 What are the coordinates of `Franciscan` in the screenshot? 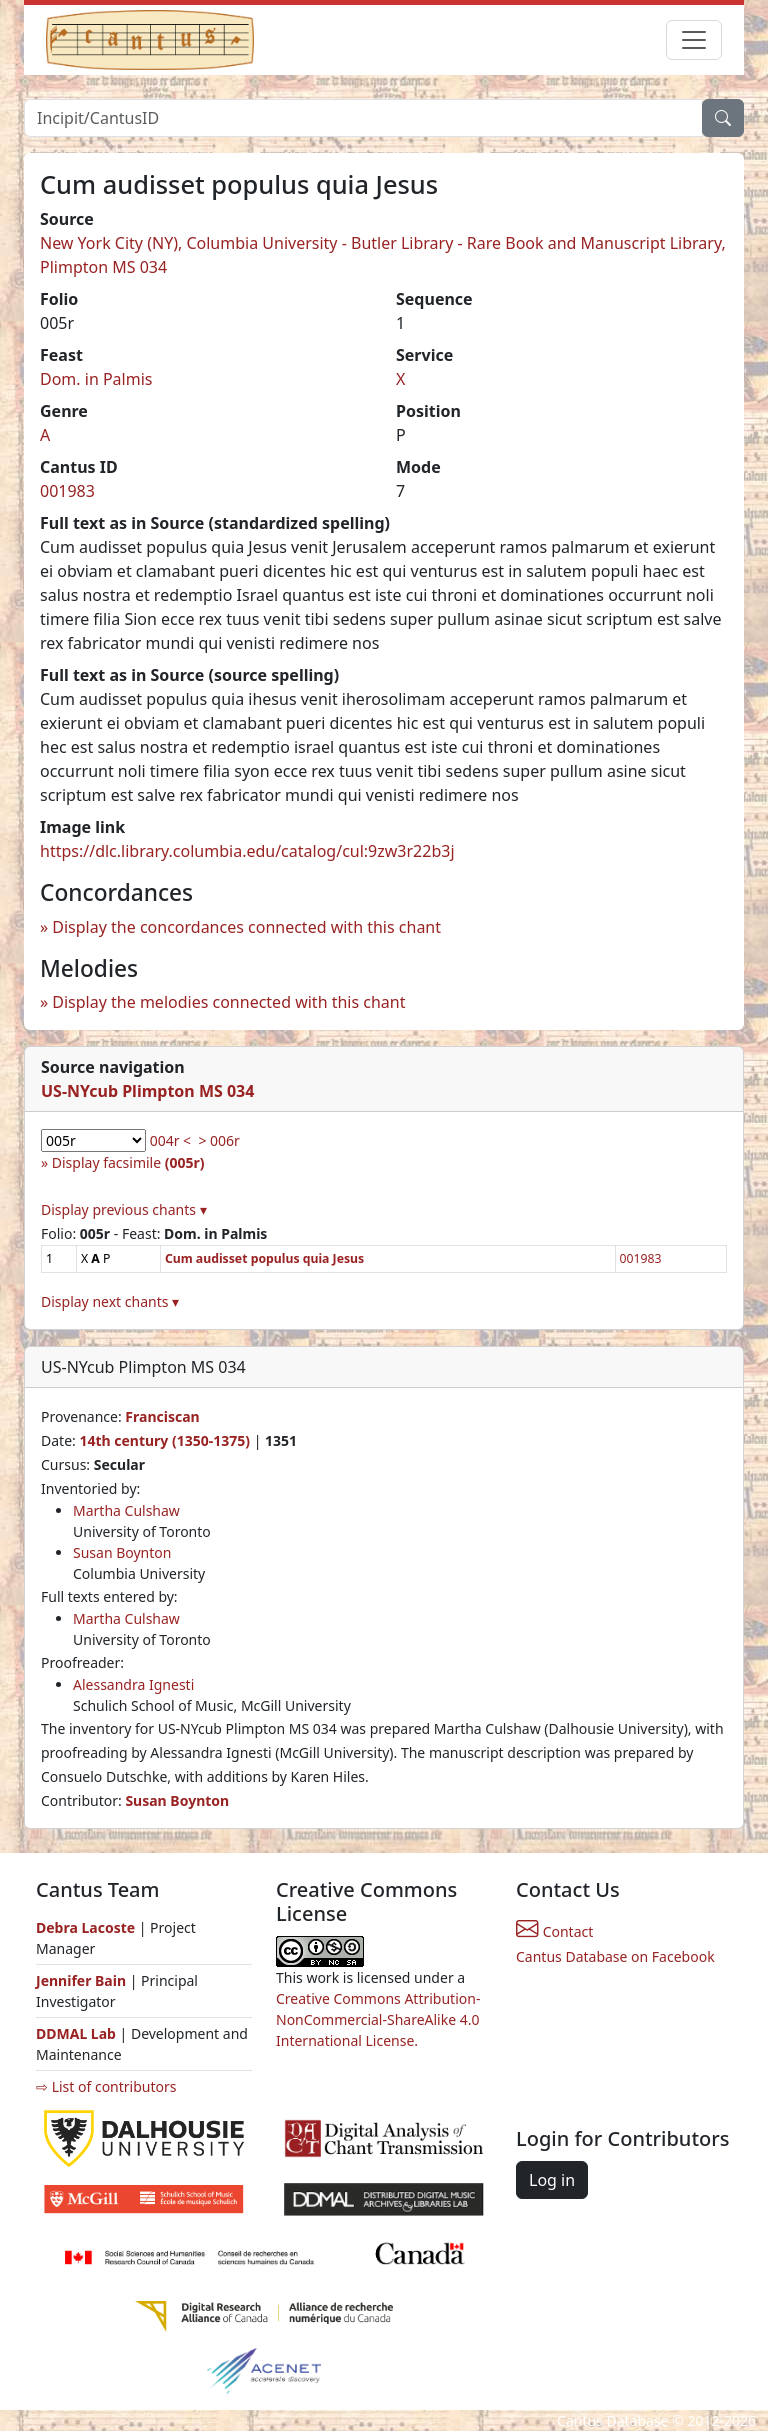 It's located at (162, 1416).